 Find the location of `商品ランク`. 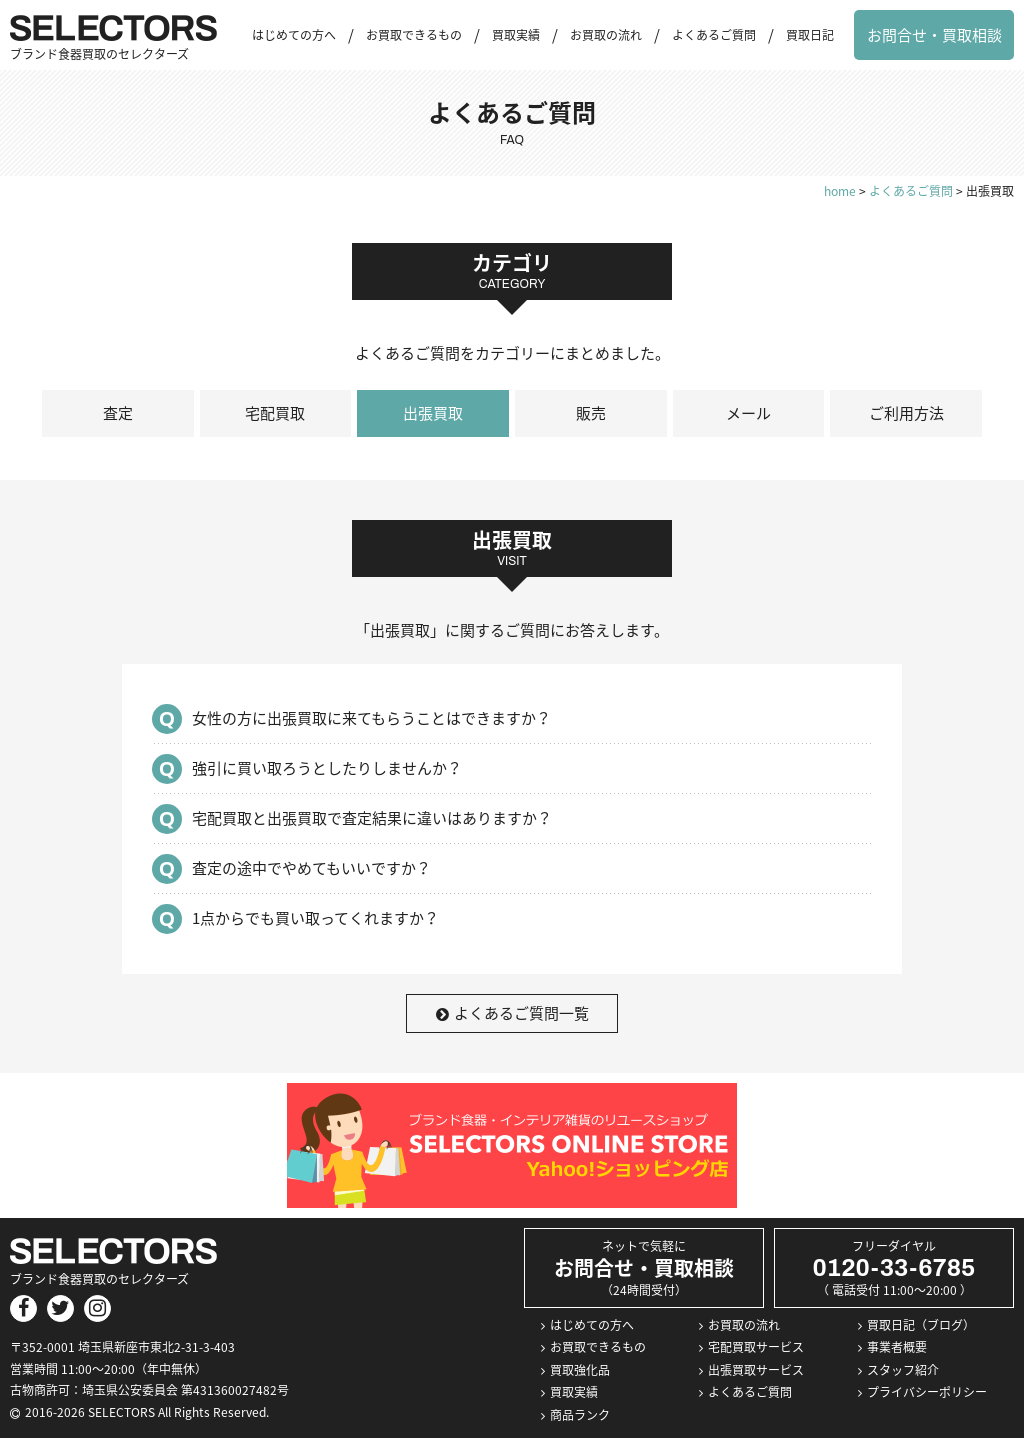

商品ランク is located at coordinates (580, 1415).